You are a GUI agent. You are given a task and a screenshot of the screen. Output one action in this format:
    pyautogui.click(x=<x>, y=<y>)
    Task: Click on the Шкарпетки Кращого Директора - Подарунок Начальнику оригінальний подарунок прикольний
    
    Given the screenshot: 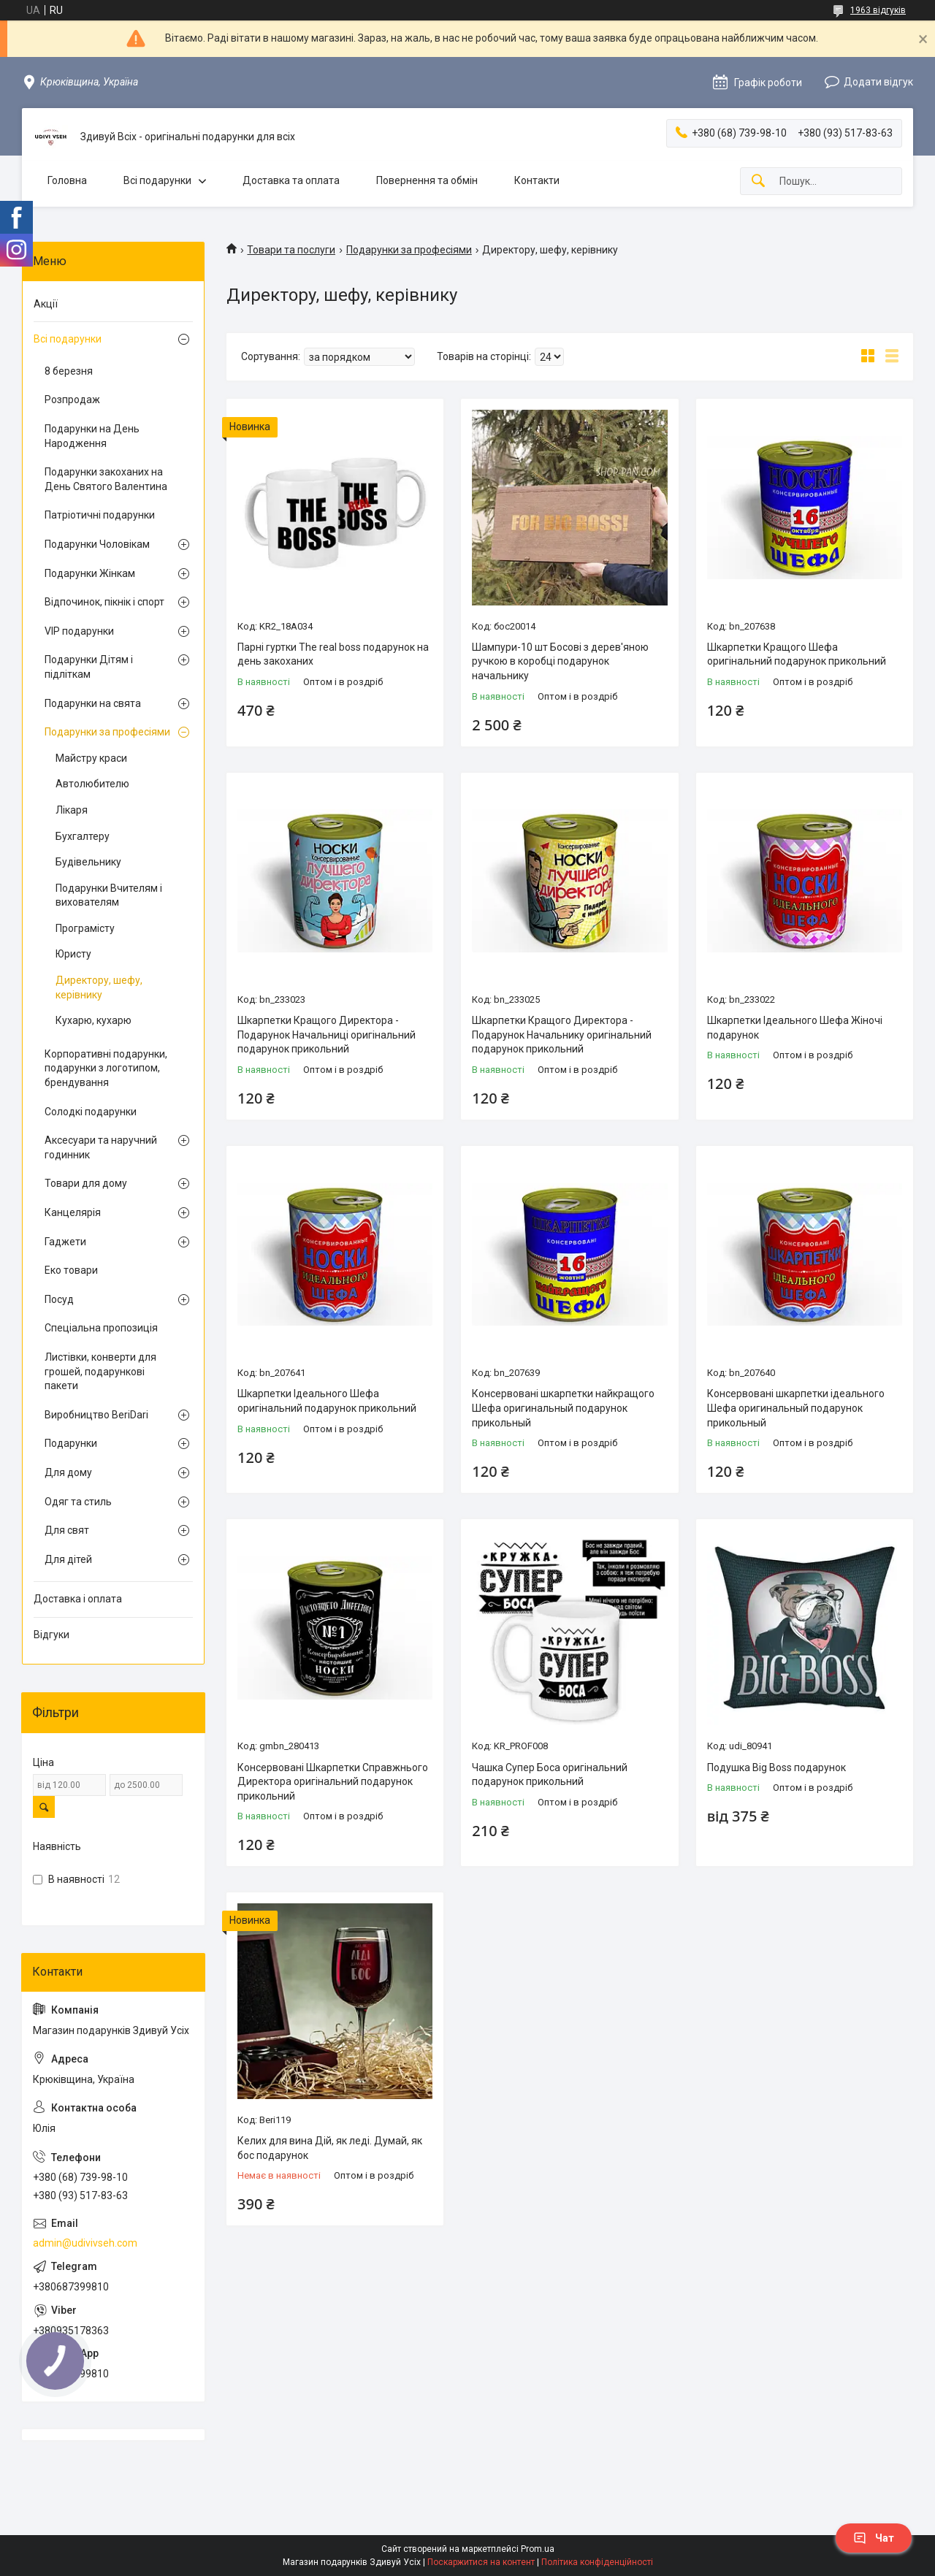 What is the action you would take?
    pyautogui.click(x=562, y=1034)
    